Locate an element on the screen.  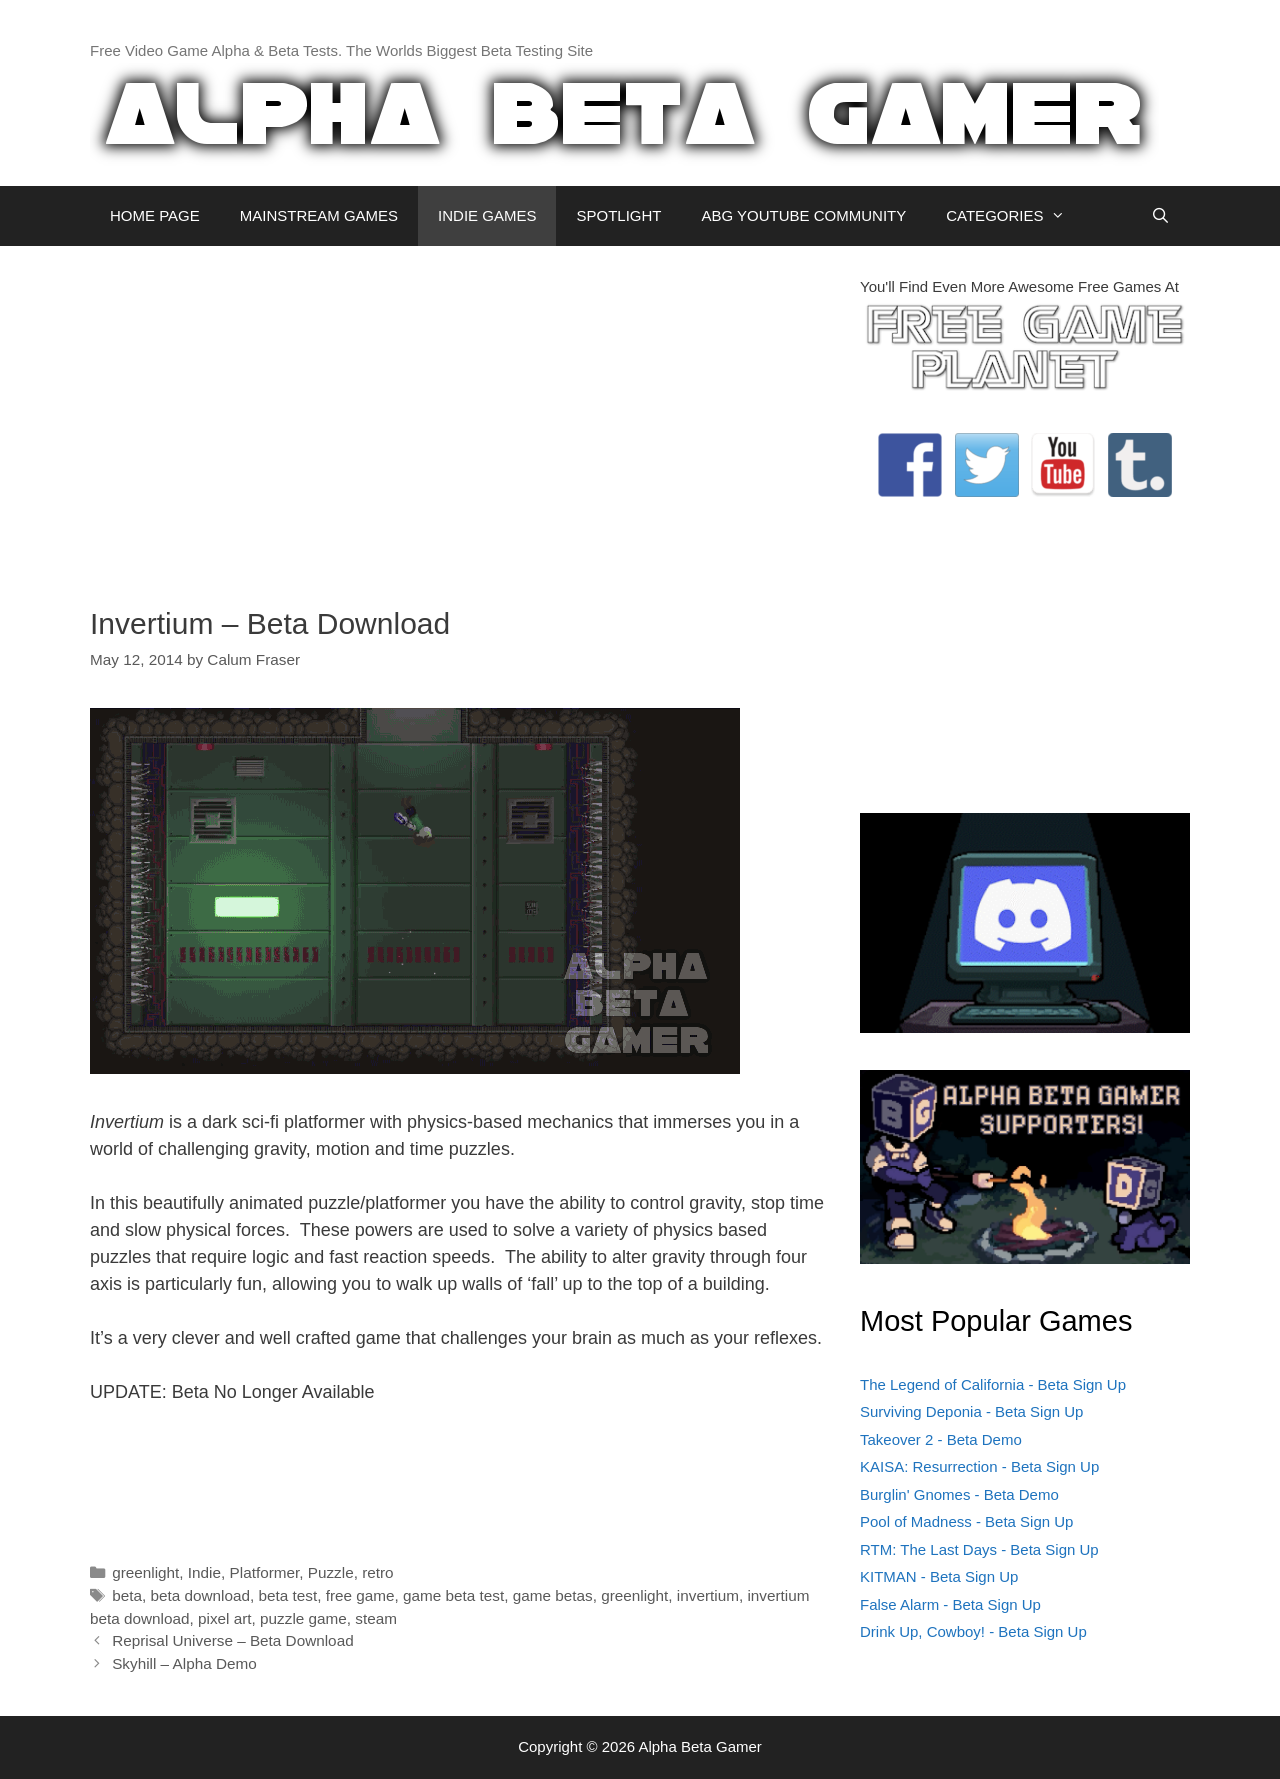
RTM: The Last Days - Beta Sign Up is located at coordinates (979, 1549).